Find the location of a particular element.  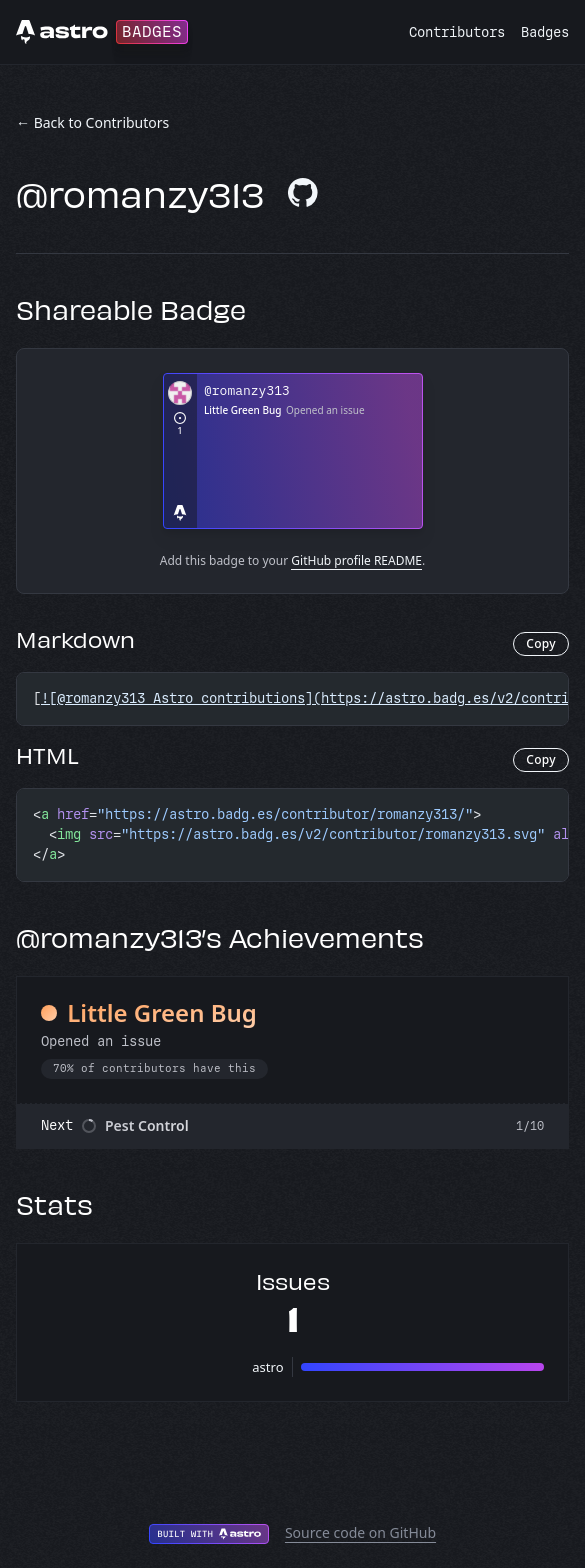

Badges is located at coordinates (545, 32).